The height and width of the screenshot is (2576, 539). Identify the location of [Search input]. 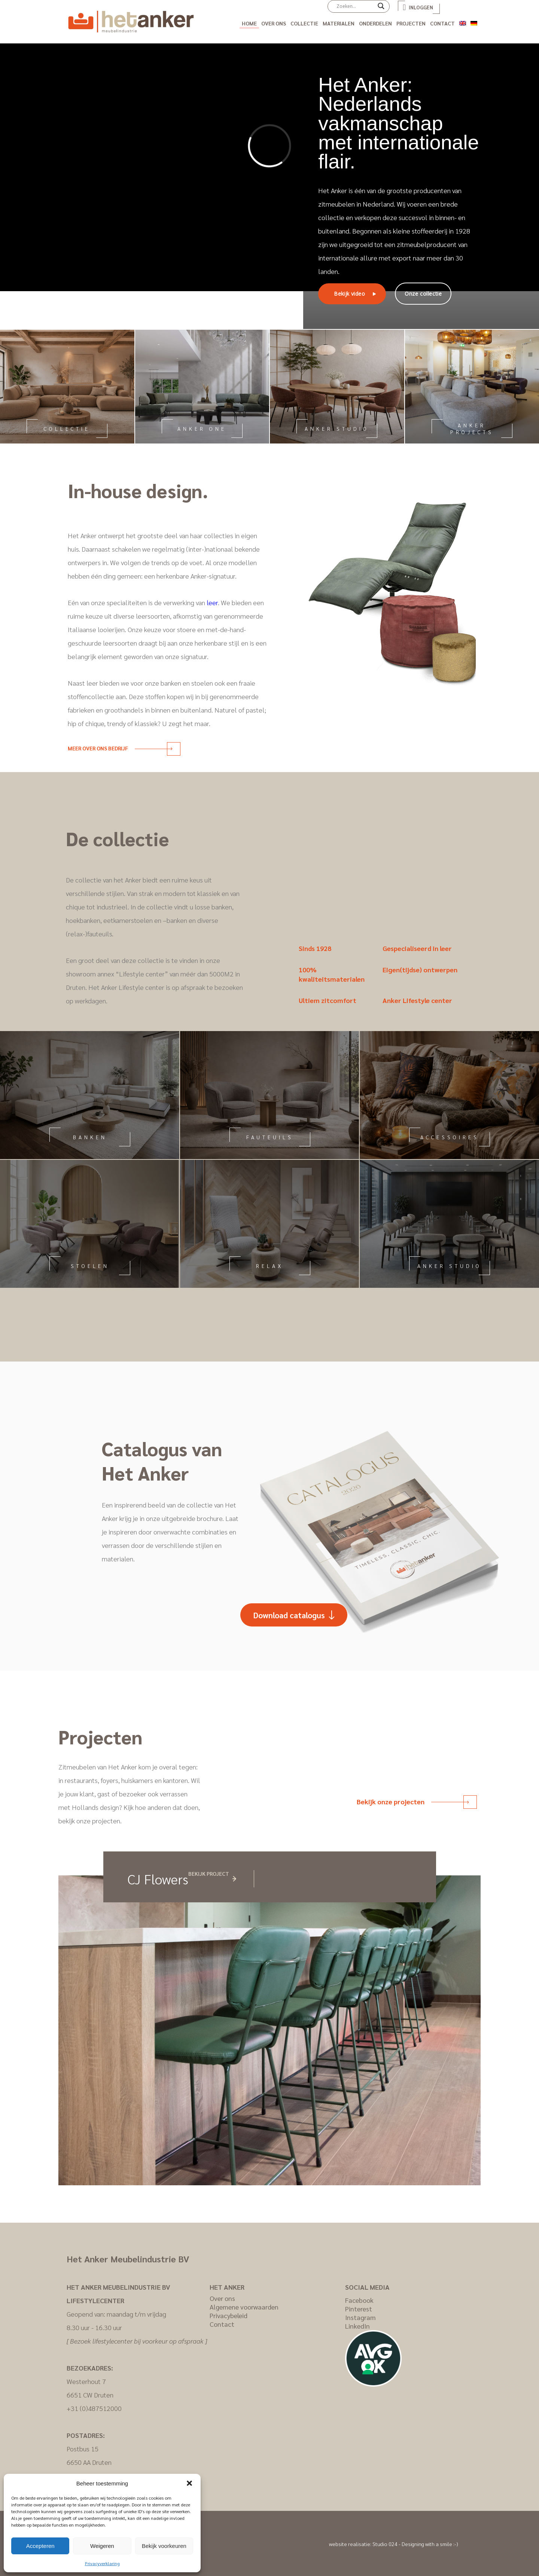
(355, 6).